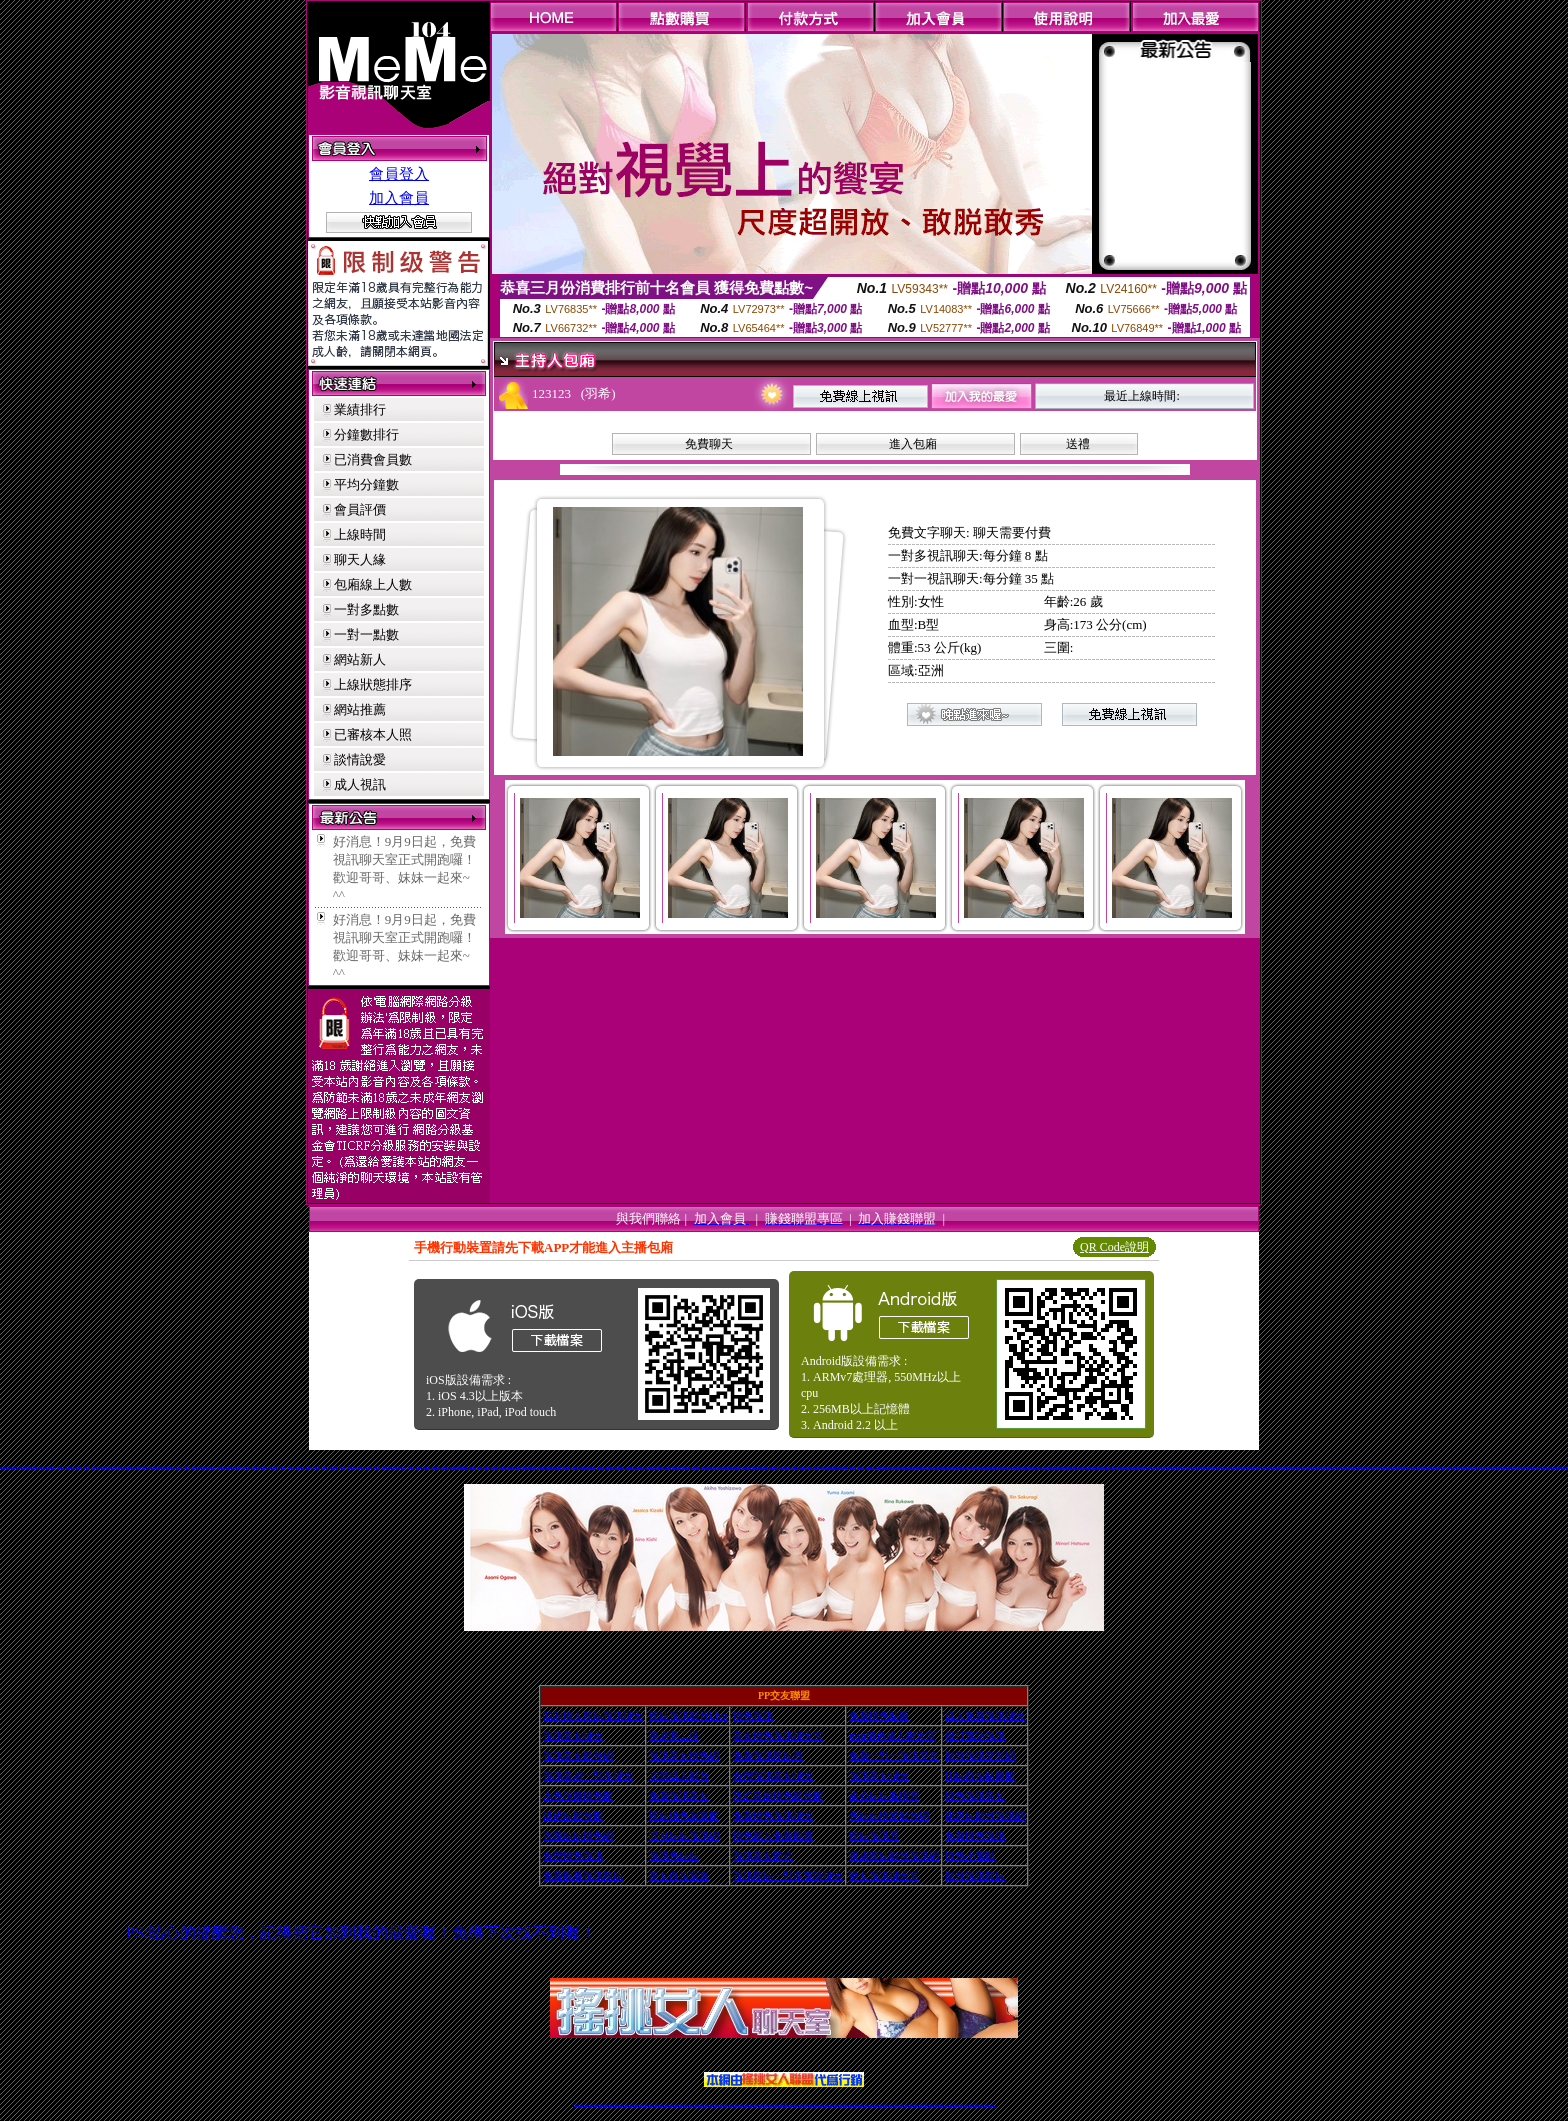 The image size is (1568, 2121). Describe the element at coordinates (1027, 1467) in the screenshot. I see `免費視訊妹妹` at that location.